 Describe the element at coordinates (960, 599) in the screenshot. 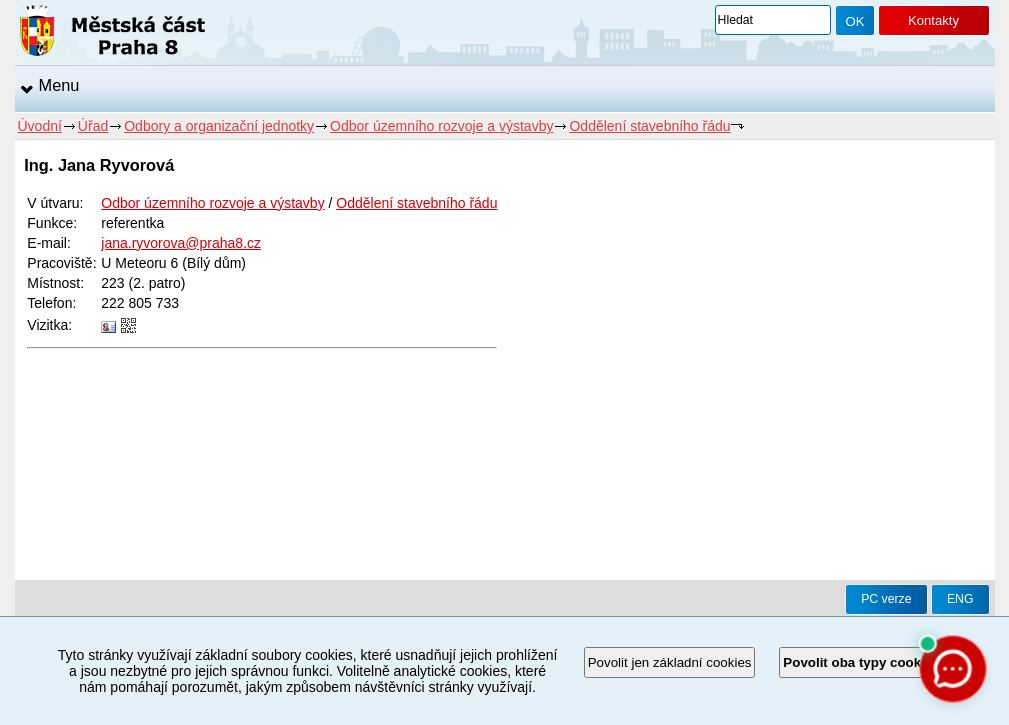

I see `ENG` at that location.